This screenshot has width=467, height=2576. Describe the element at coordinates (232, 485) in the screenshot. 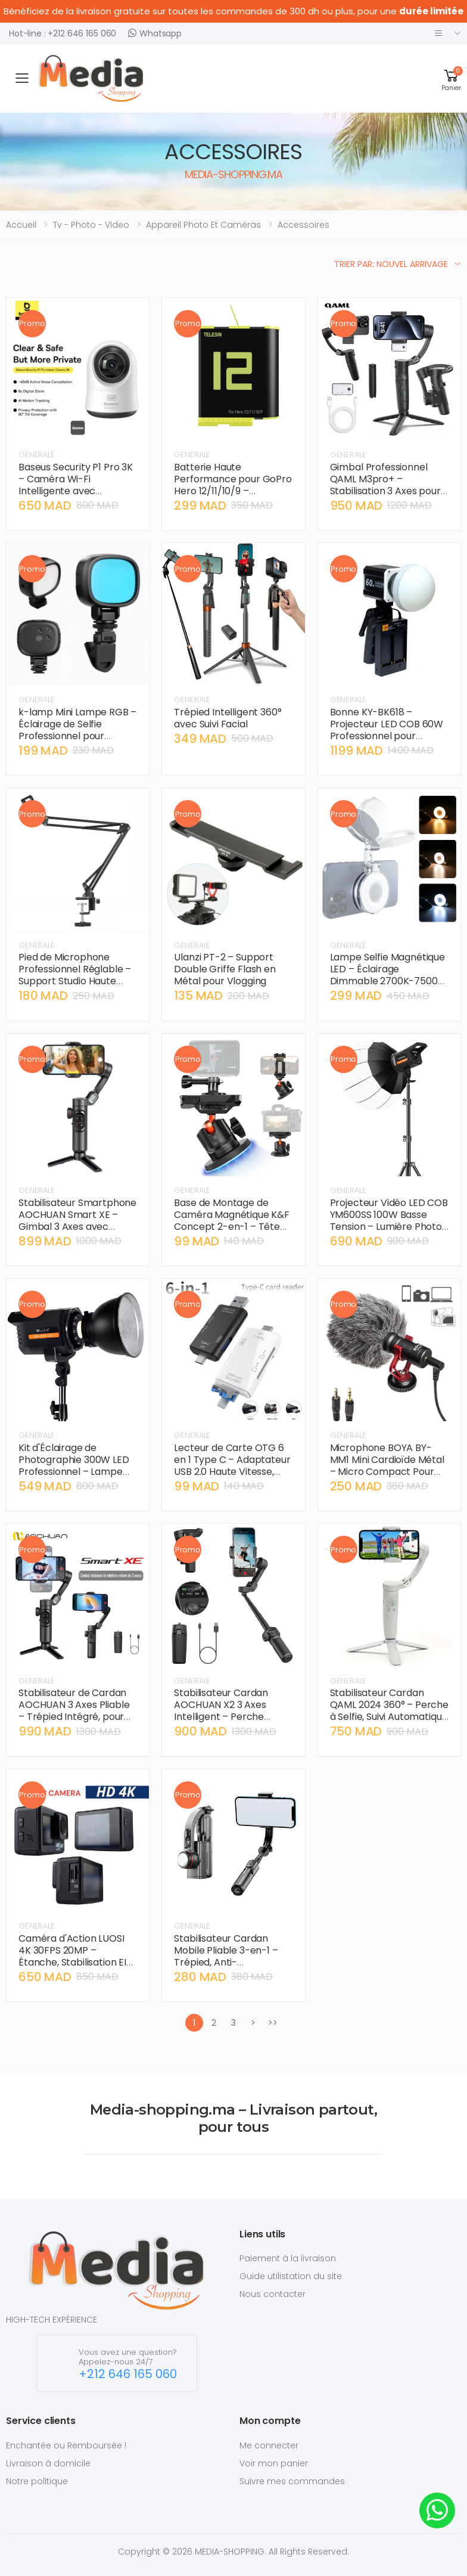

I see `Batterie Haute Performance pour GoPro Hero 12/11/10/9 – Autonomie Maximale` at that location.